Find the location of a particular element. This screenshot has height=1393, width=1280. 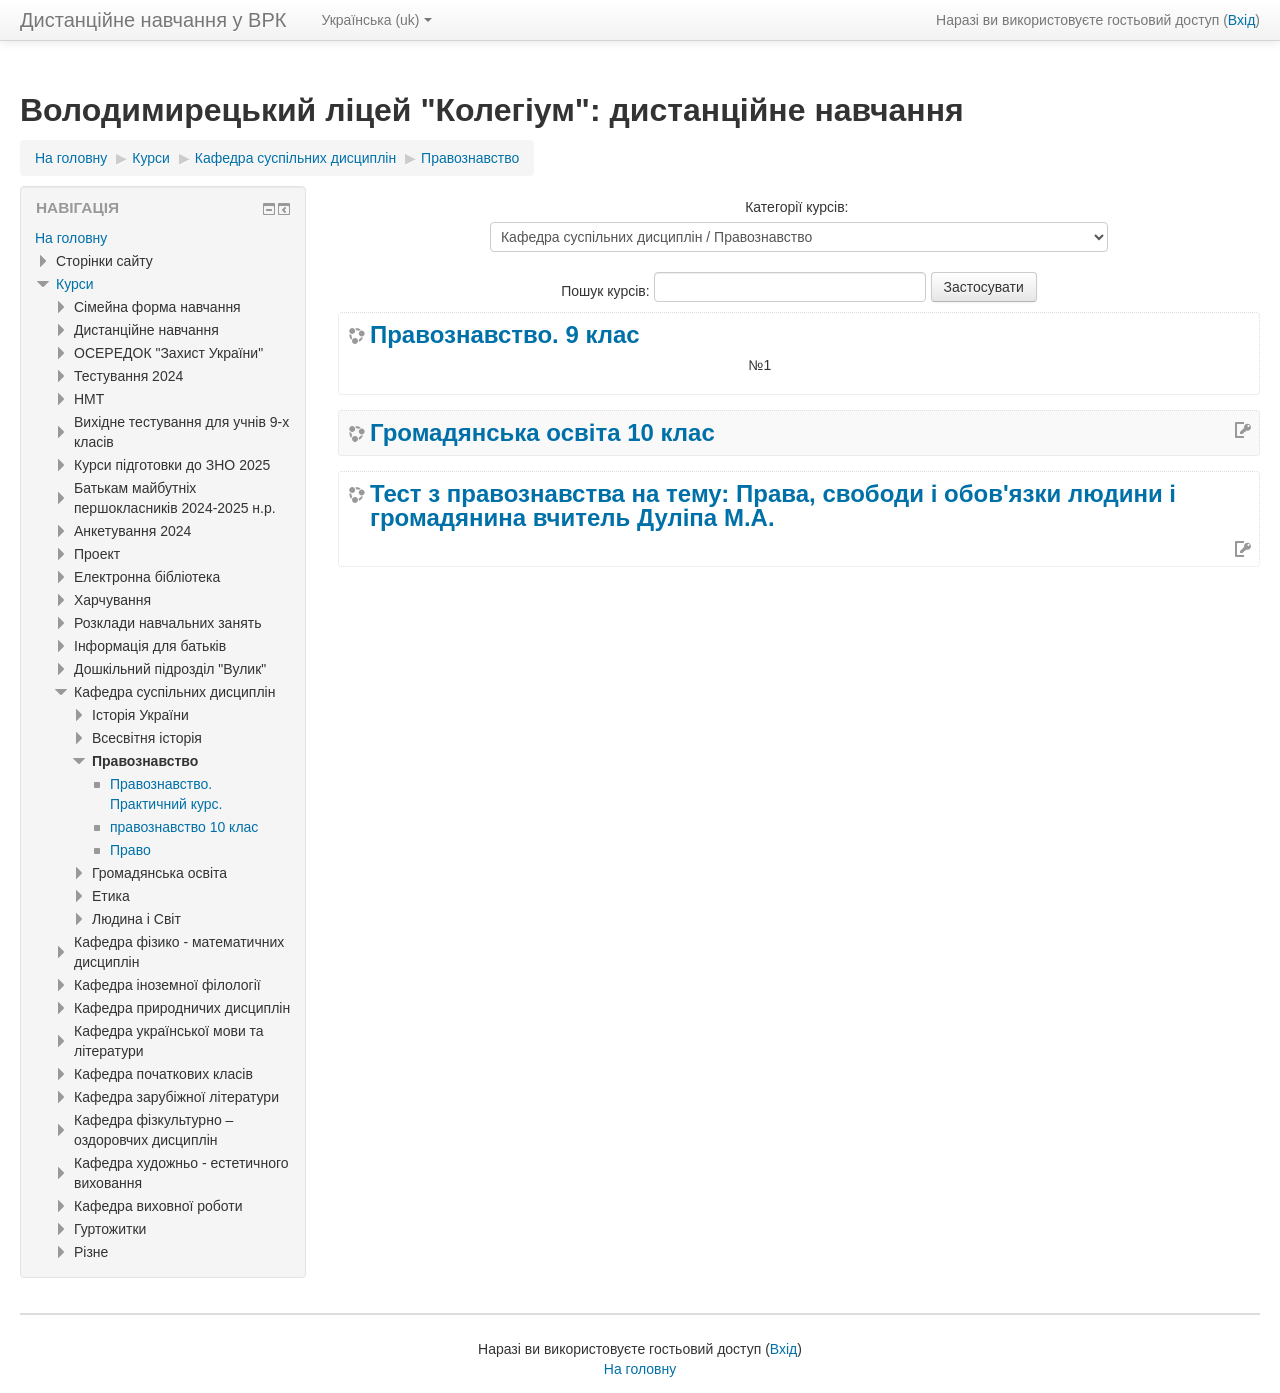

Тест з правознавства на тему: Права, свободи і обов'язки людини і громадянина вчитель Дуліпа М.А. is located at coordinates (773, 506).